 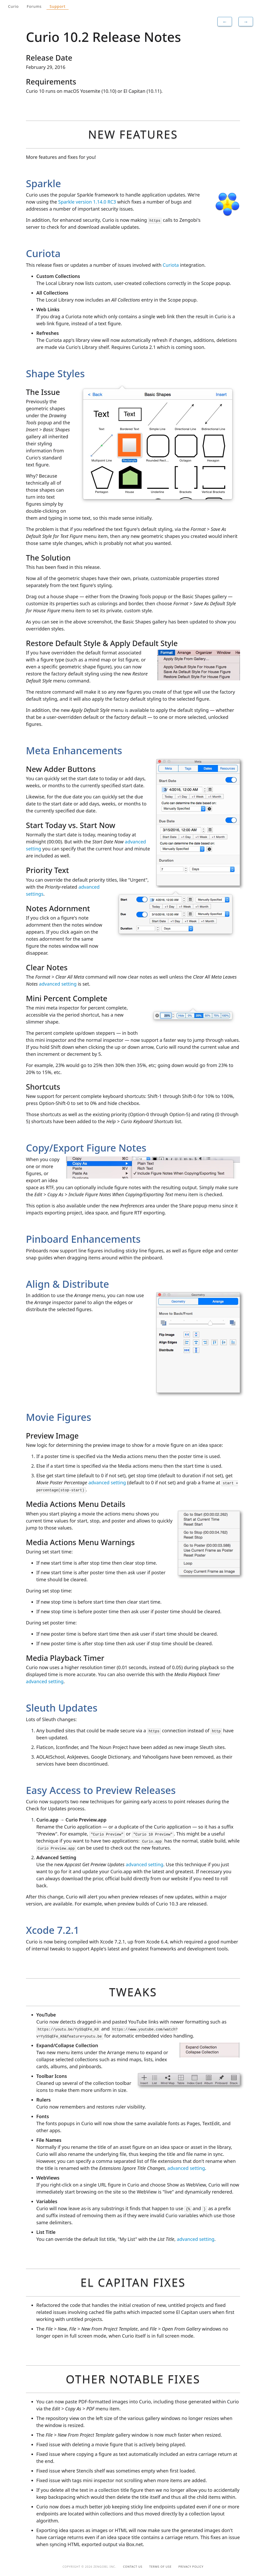 What do you see at coordinates (13, 6) in the screenshot?
I see `Curio` at bounding box center [13, 6].